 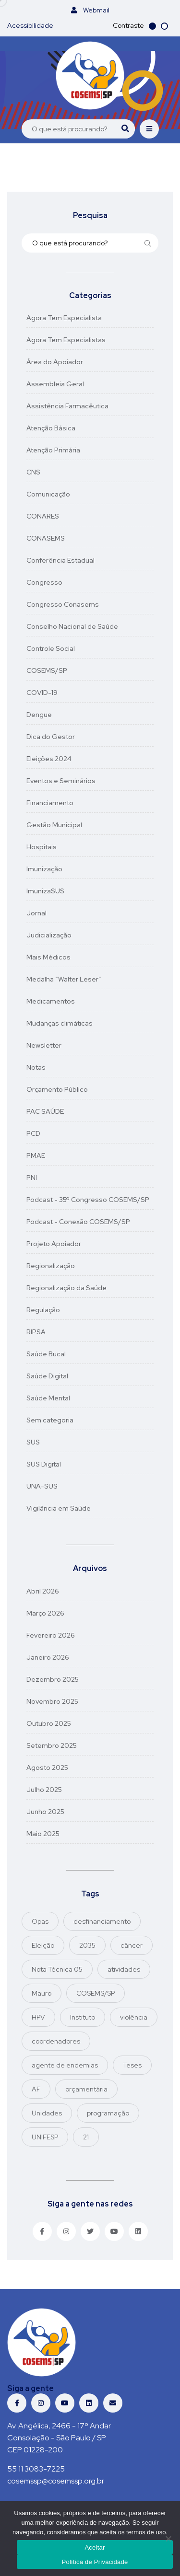 I want to click on Mauro, so click(x=41, y=1993).